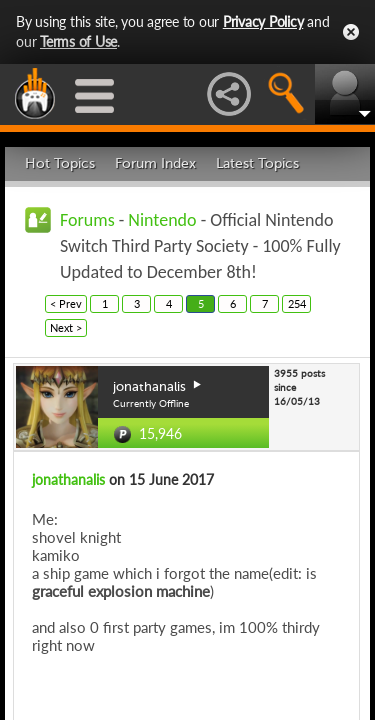 This screenshot has width=375, height=720. Describe the element at coordinates (87, 220) in the screenshot. I see `Forums` at that location.